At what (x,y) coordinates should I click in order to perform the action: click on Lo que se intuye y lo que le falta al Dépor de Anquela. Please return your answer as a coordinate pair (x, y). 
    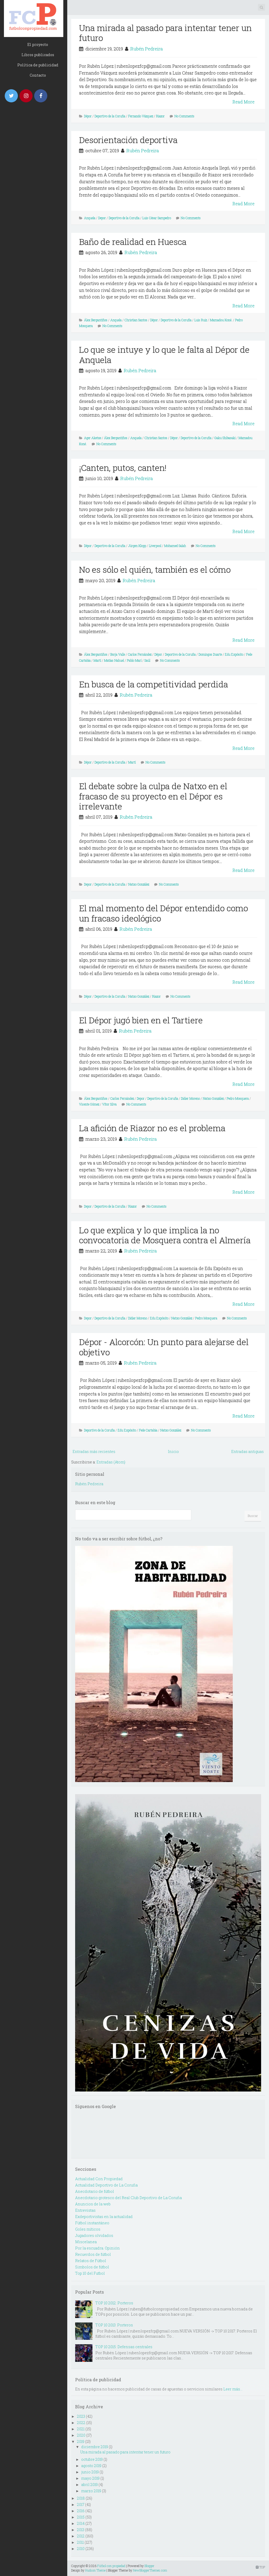
    Looking at the image, I should click on (164, 354).